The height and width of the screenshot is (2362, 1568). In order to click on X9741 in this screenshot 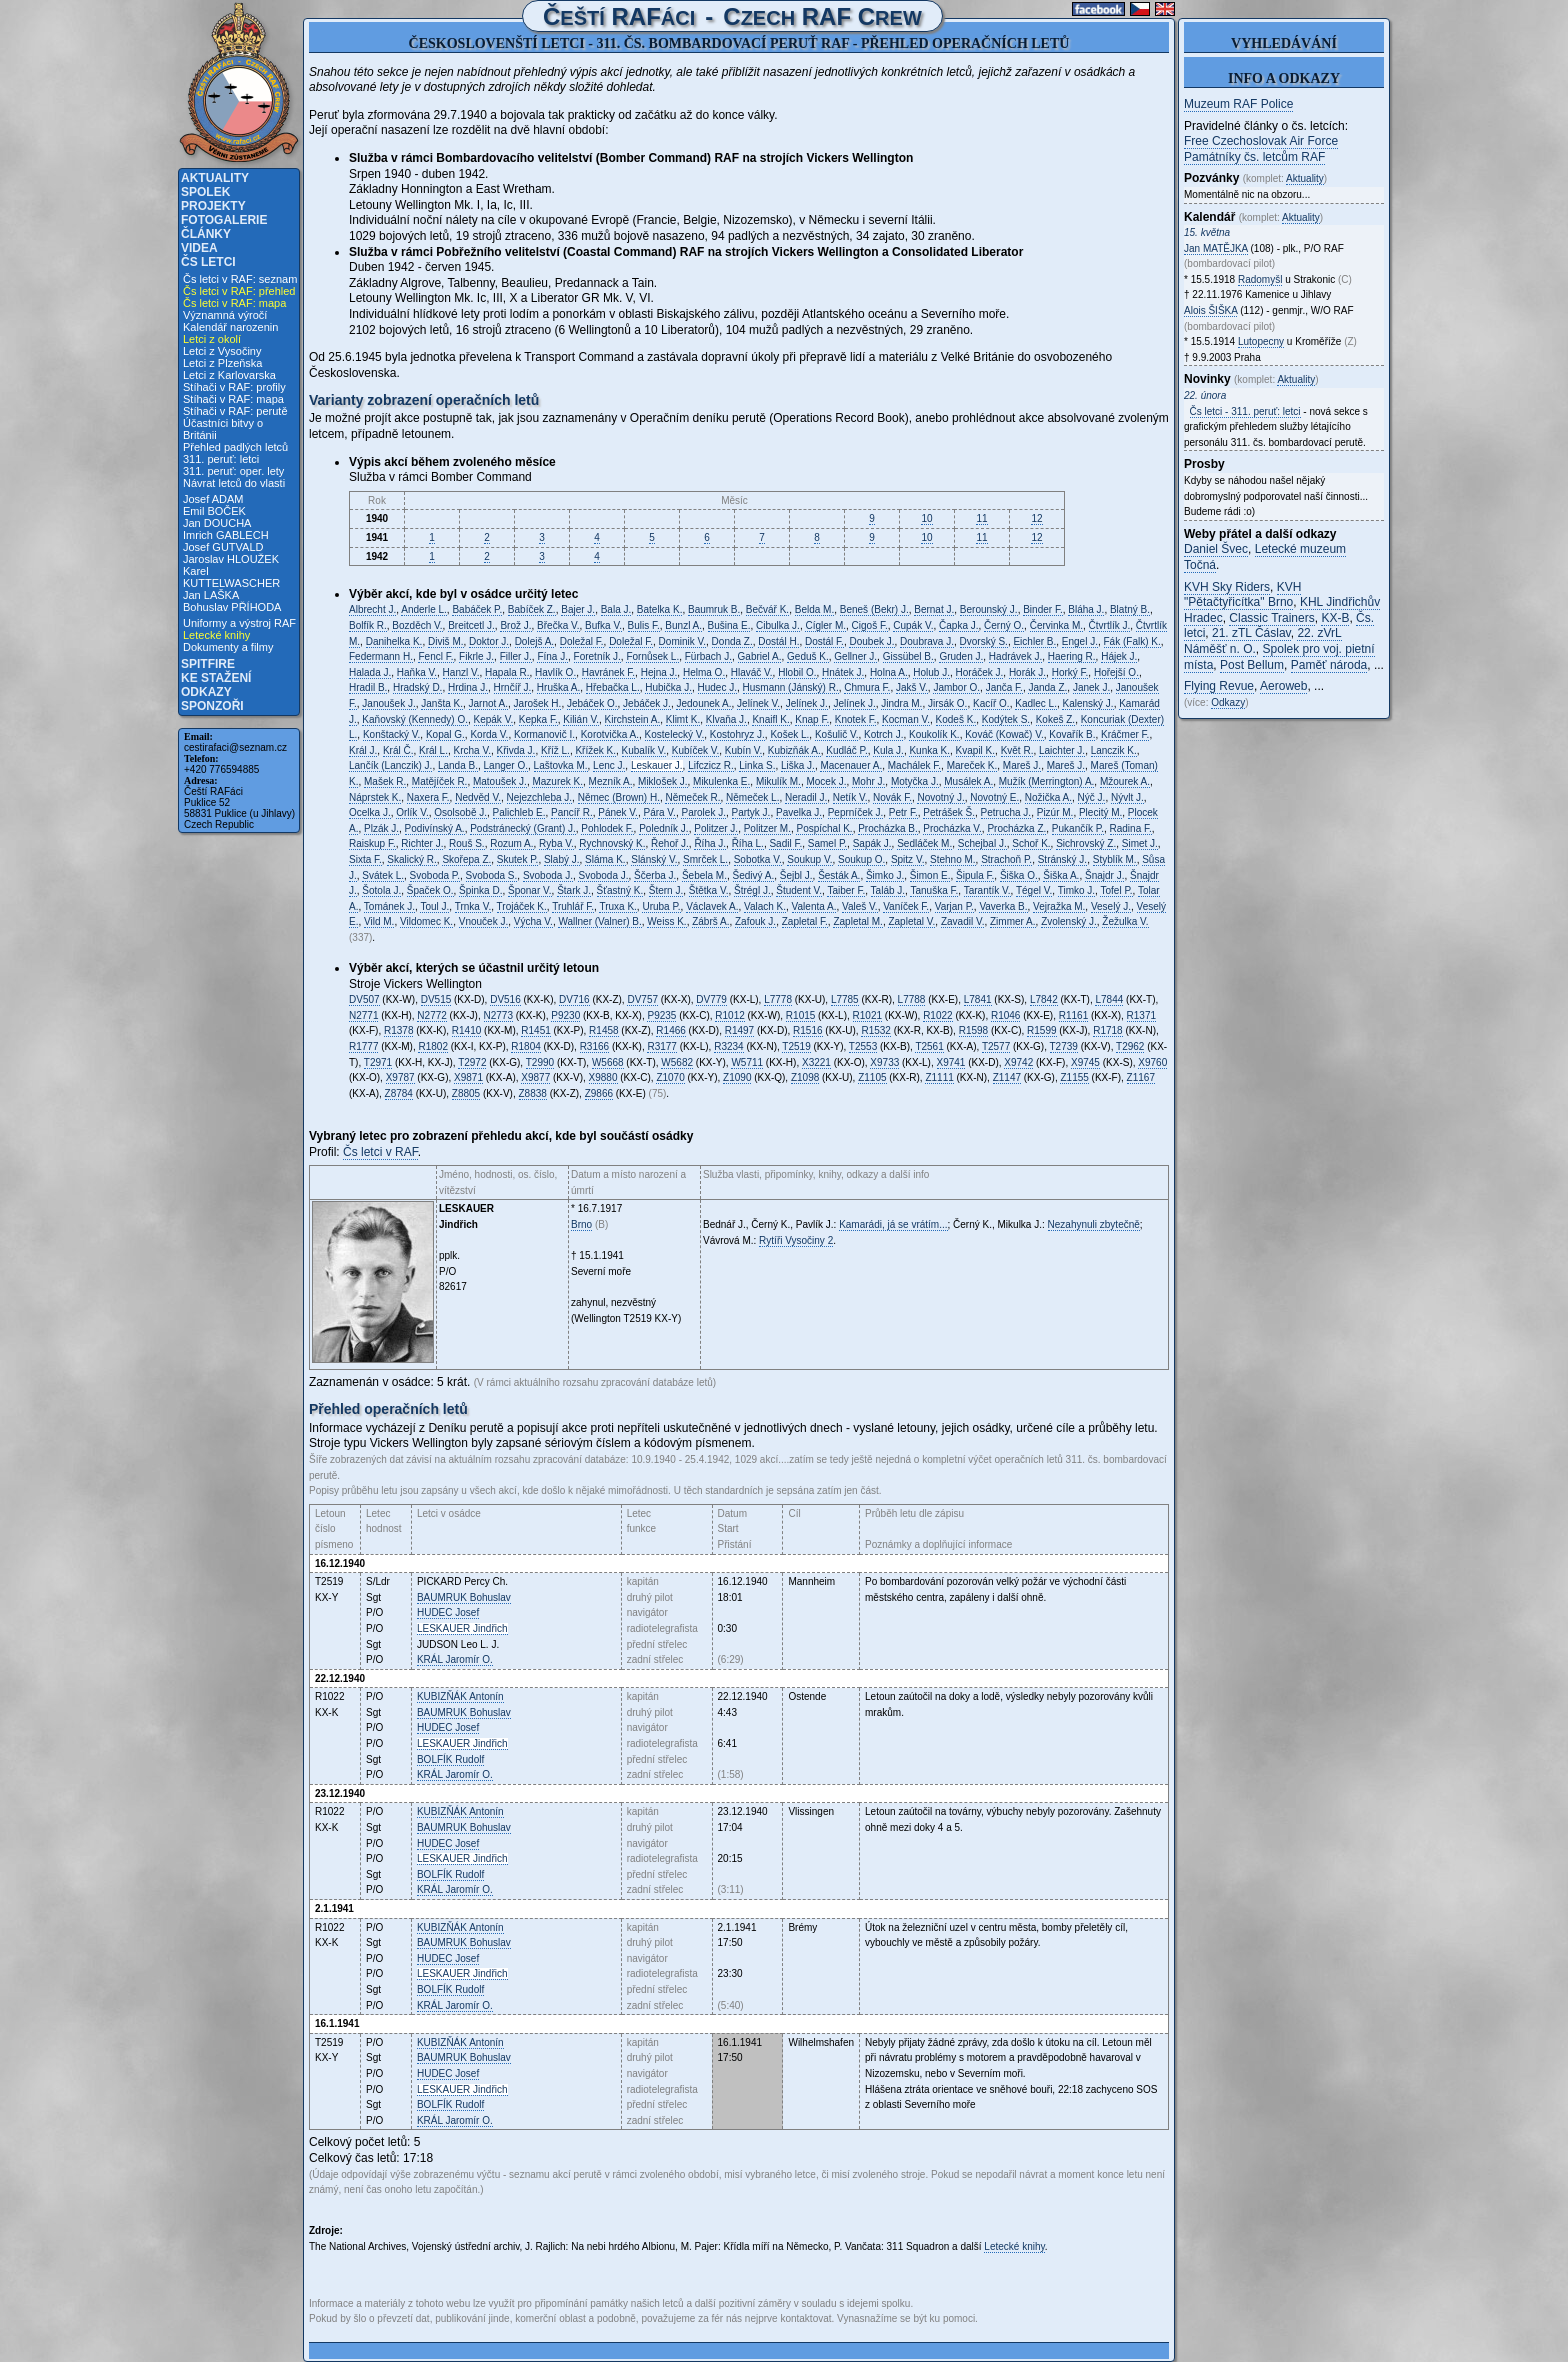, I will do `click(951, 1062)`.